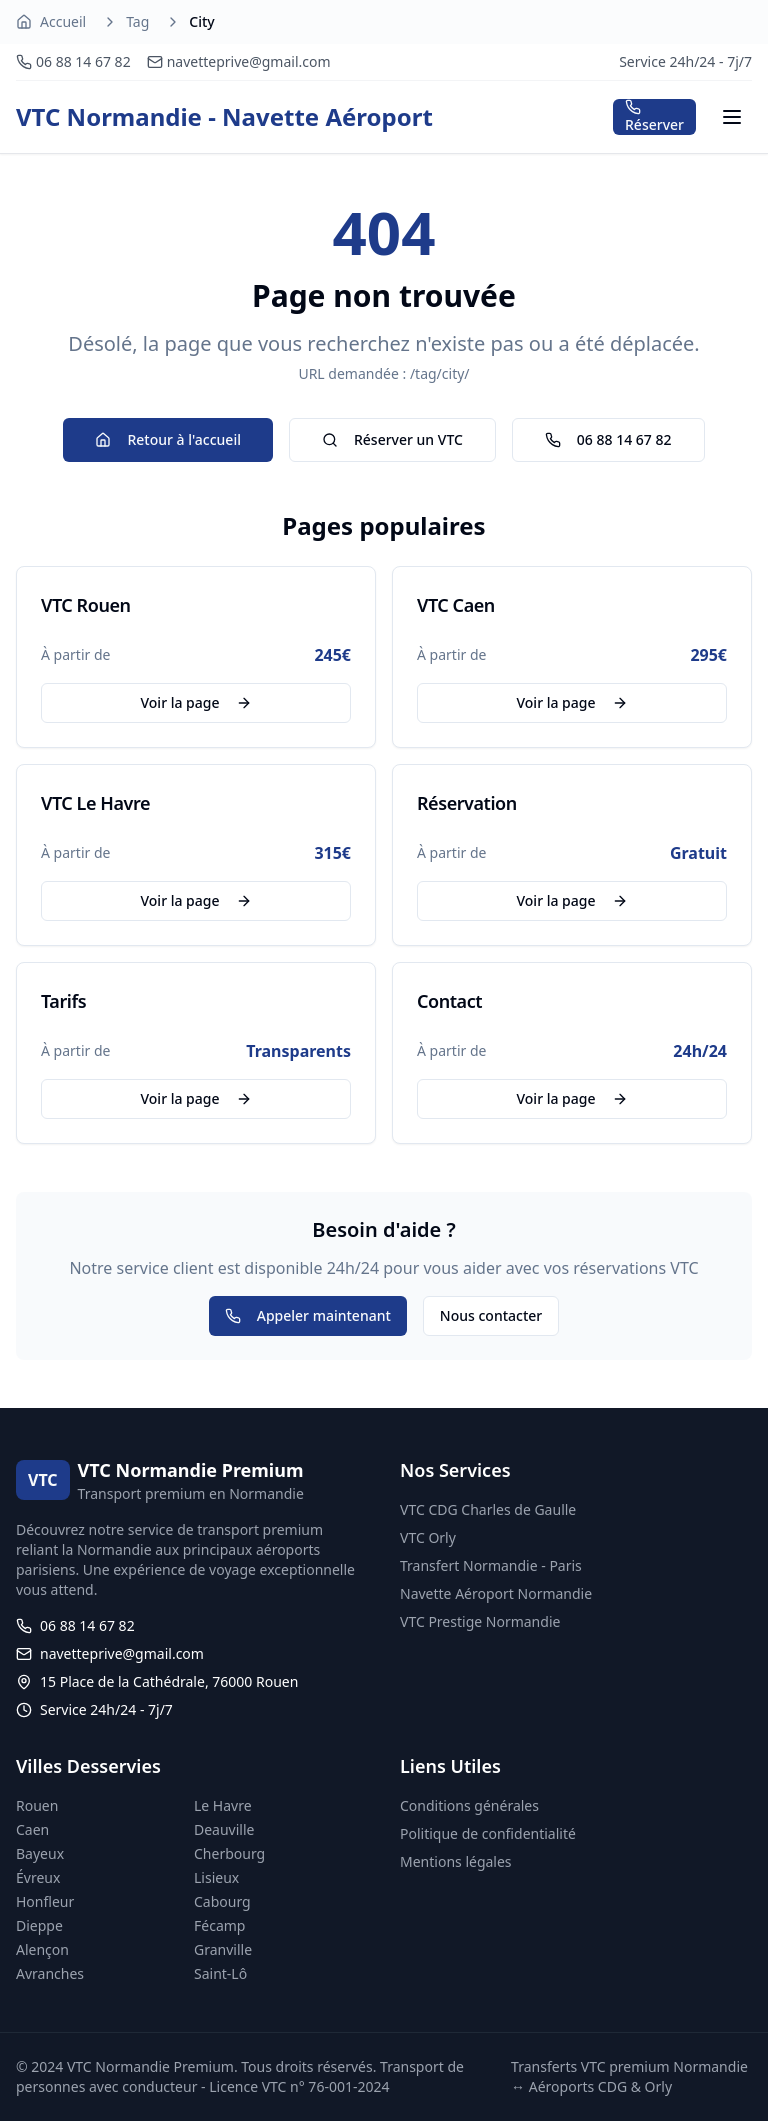 The width and height of the screenshot is (768, 2121). What do you see at coordinates (488, 1833) in the screenshot?
I see `Politique de confidentialité` at bounding box center [488, 1833].